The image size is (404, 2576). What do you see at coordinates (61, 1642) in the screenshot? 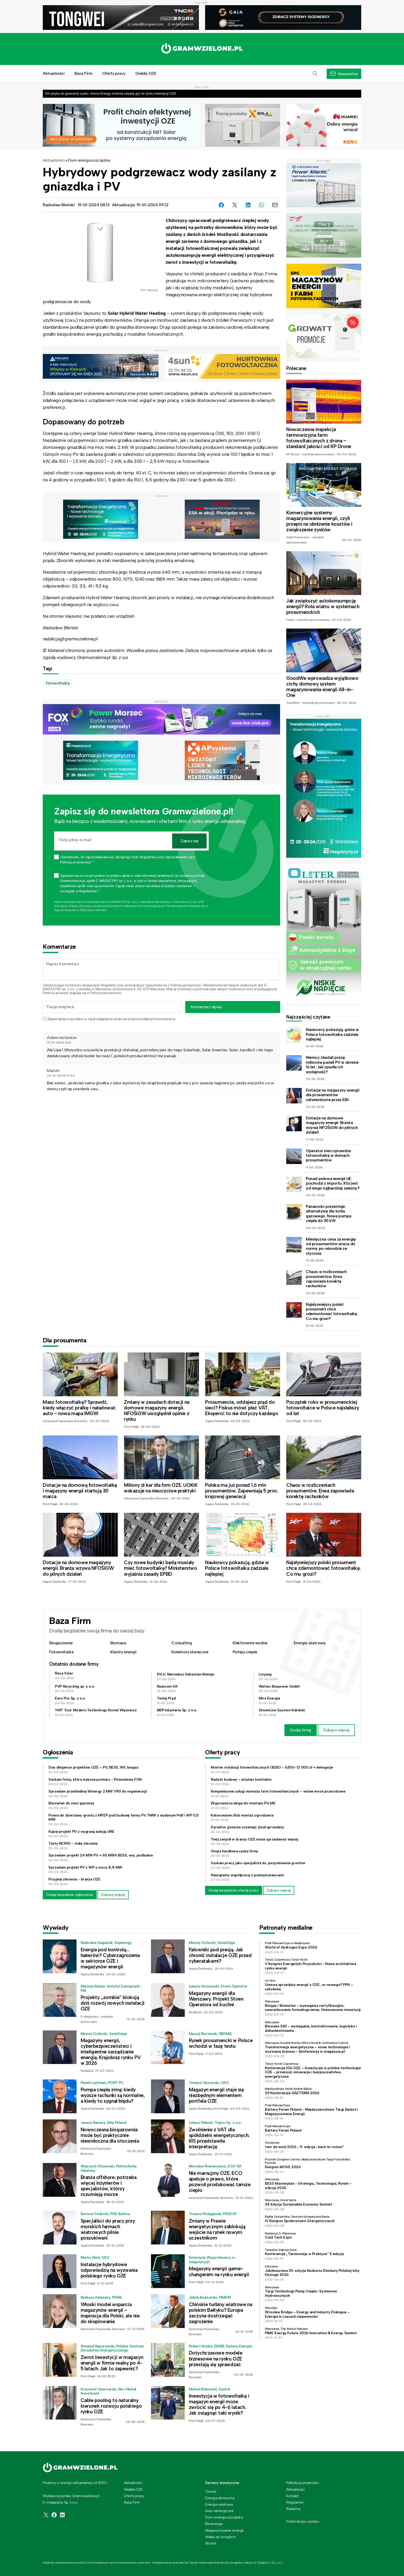
I see `Biogazownie` at bounding box center [61, 1642].